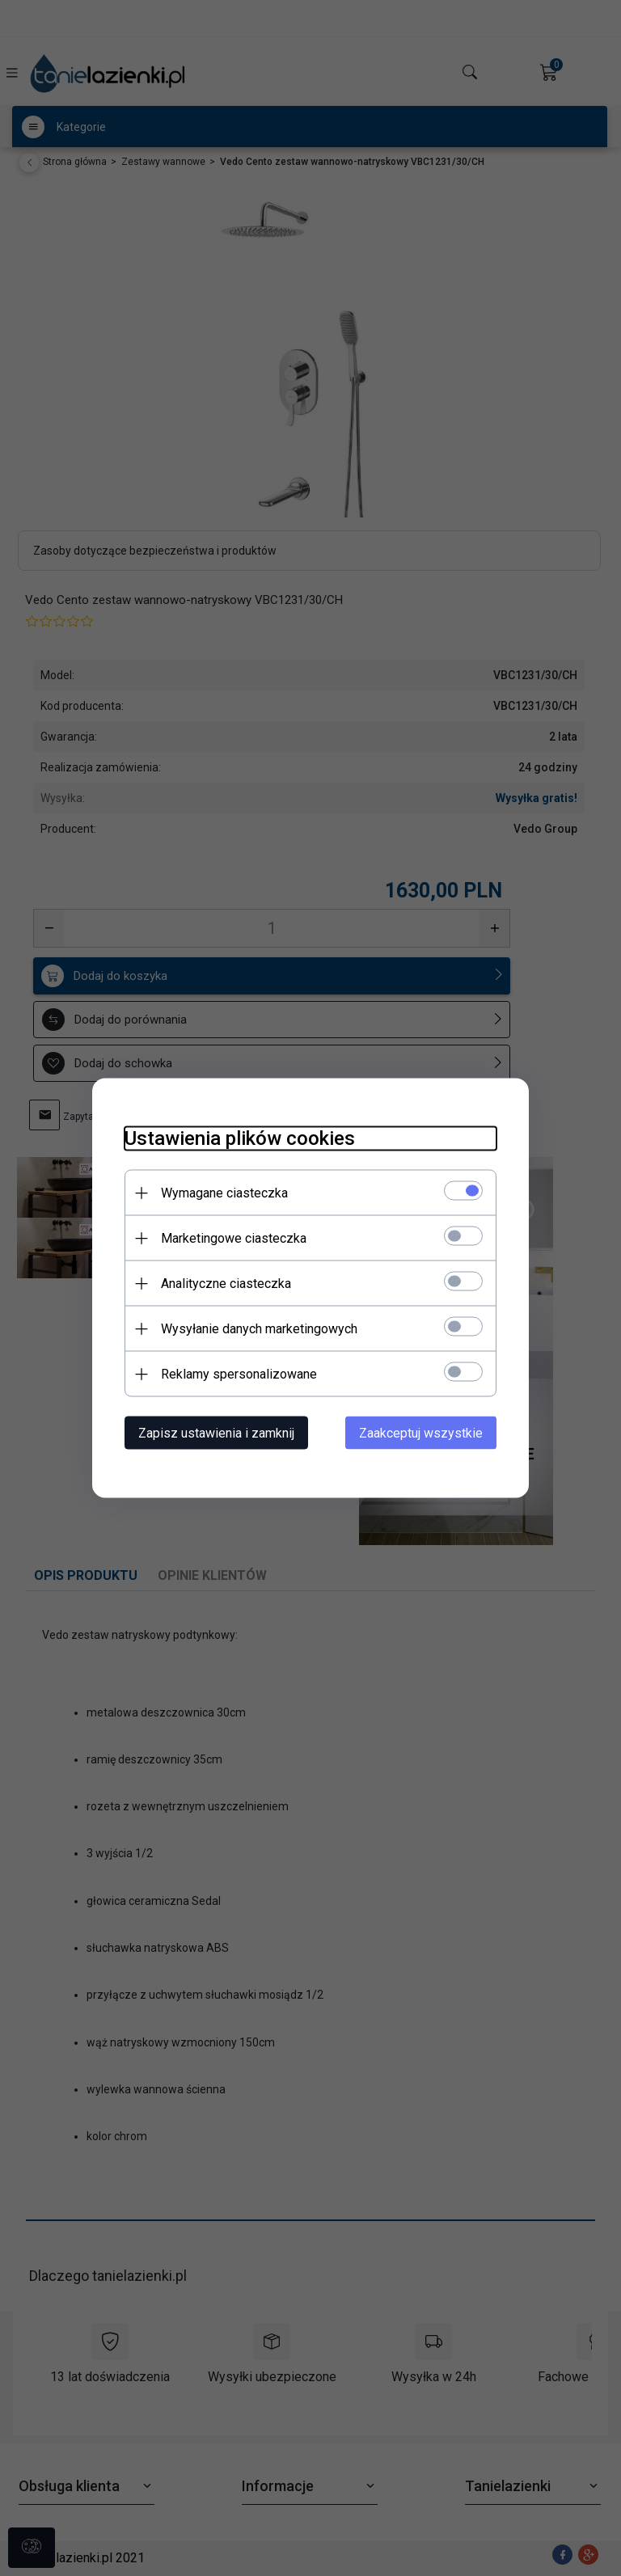 This screenshot has width=621, height=2576. I want to click on Zapisz ustawienia i zamknij, so click(216, 1433).